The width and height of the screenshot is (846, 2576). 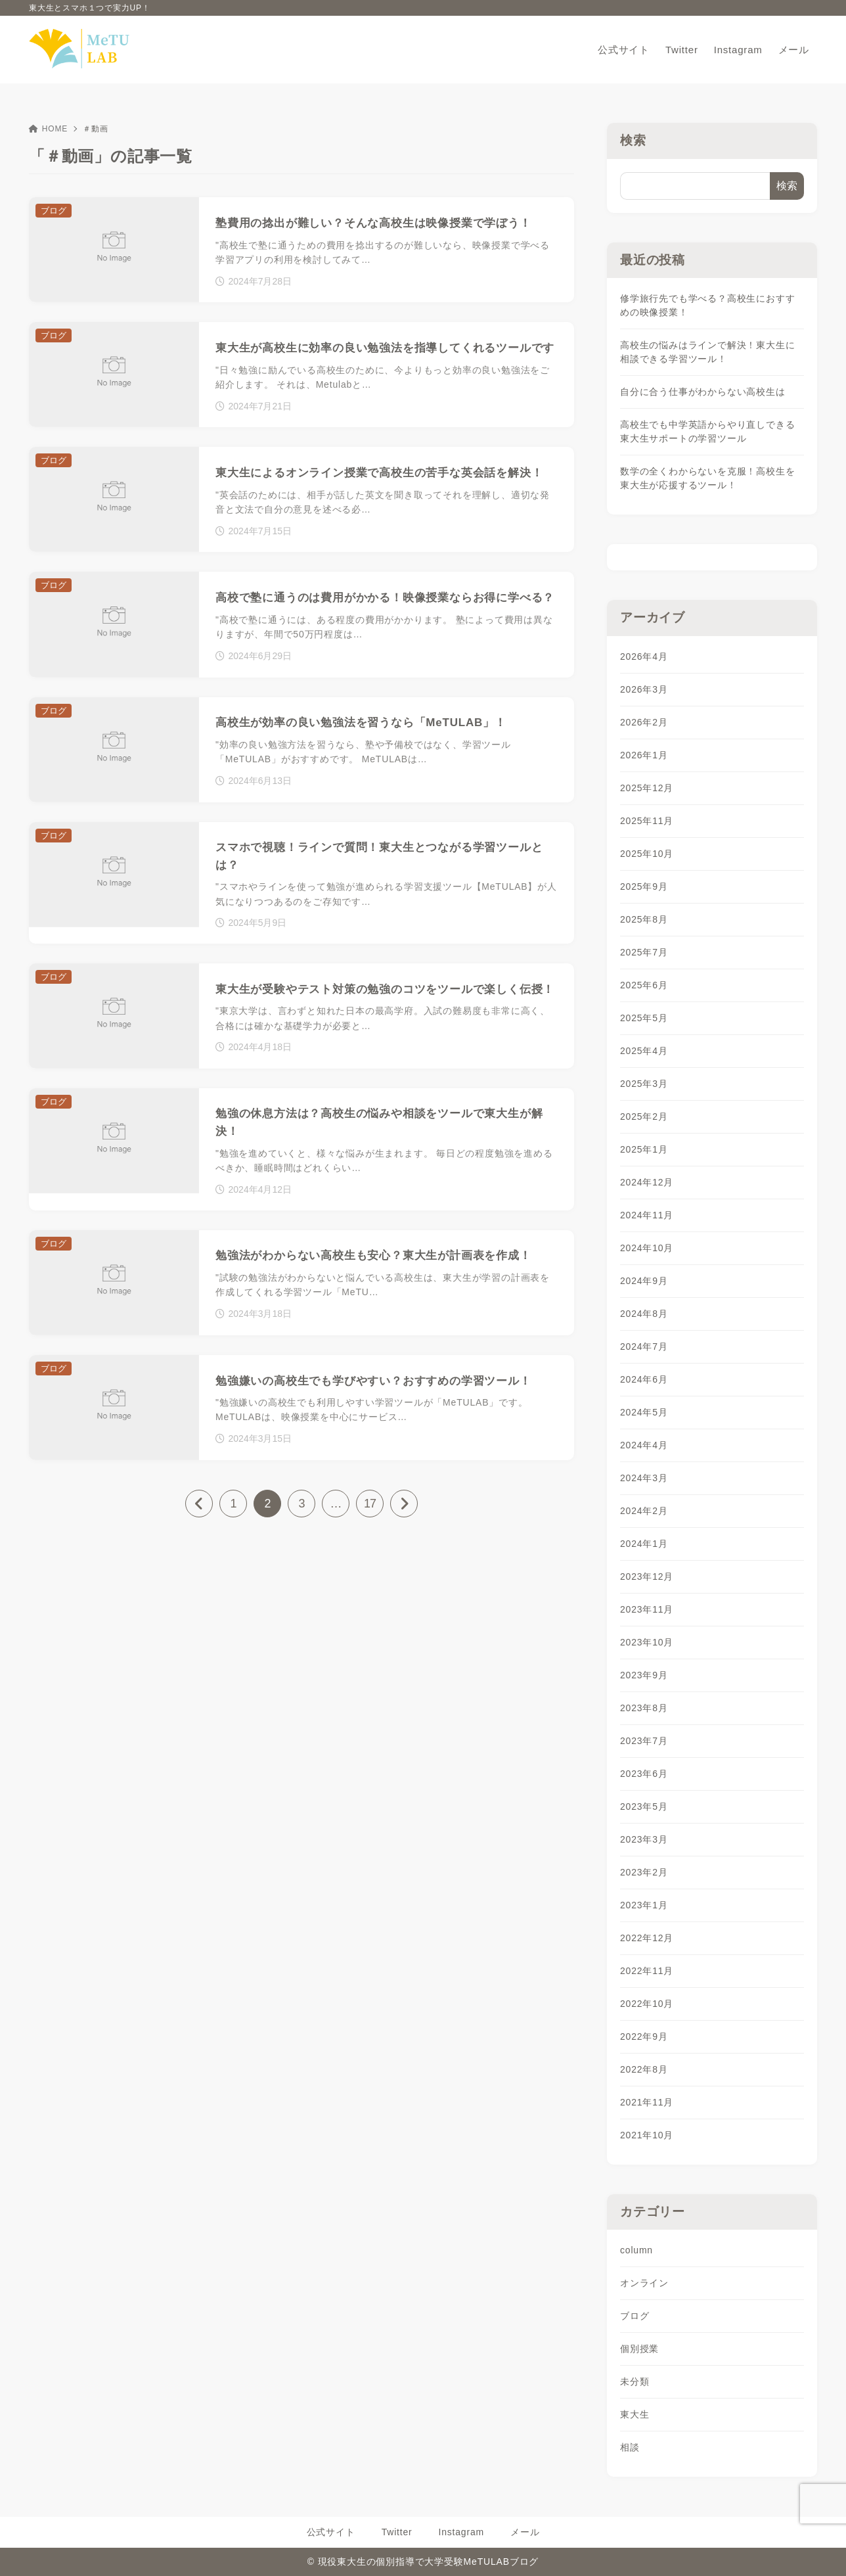 I want to click on 2022年11月, so click(x=646, y=1971).